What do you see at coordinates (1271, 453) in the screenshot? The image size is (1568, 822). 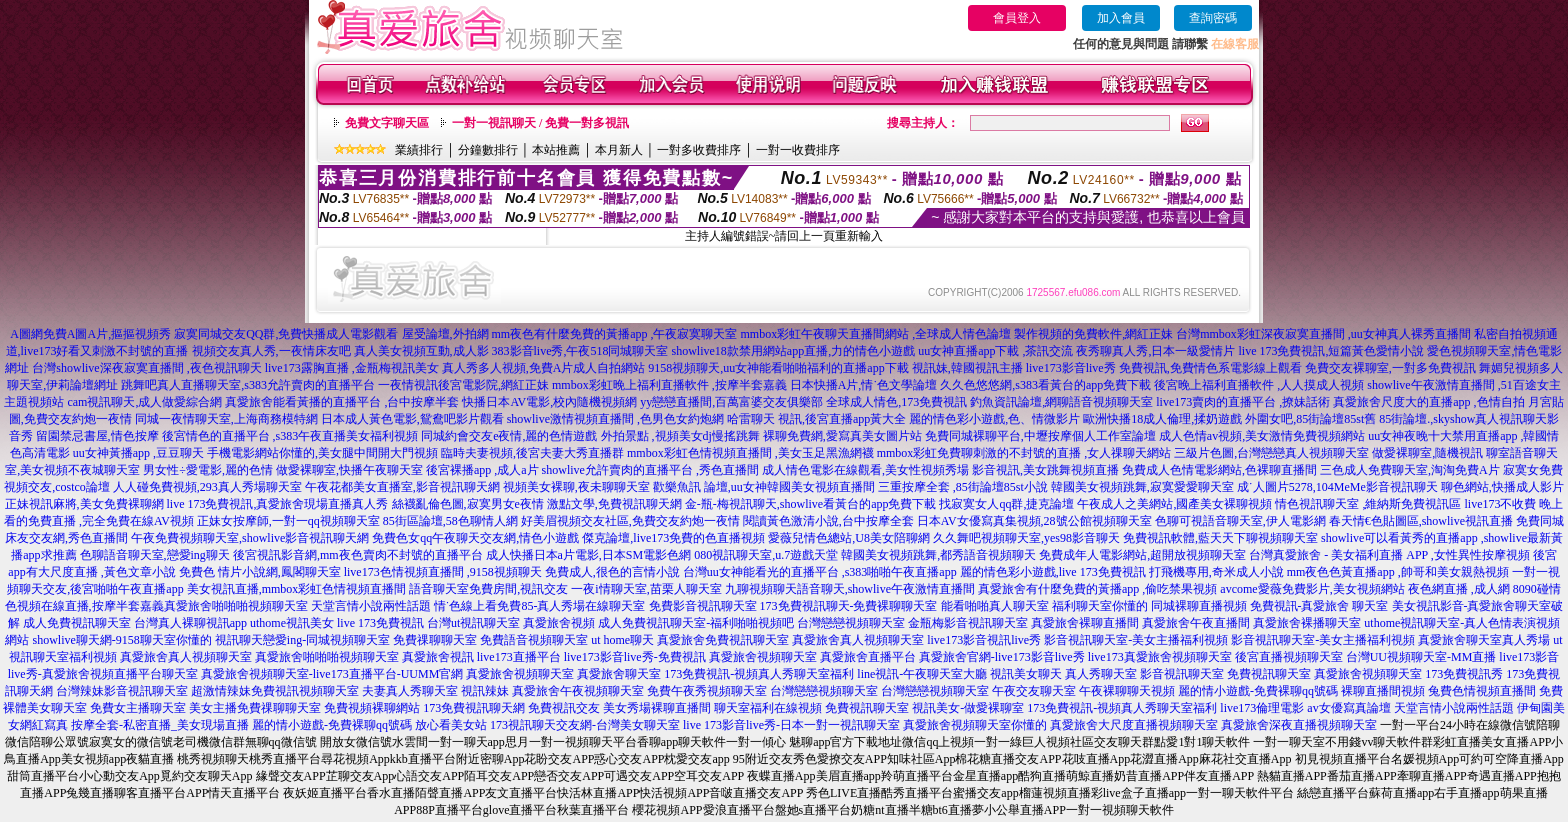 I see `三級片色圖,台灣戀戀真人視頻聊天室` at bounding box center [1271, 453].